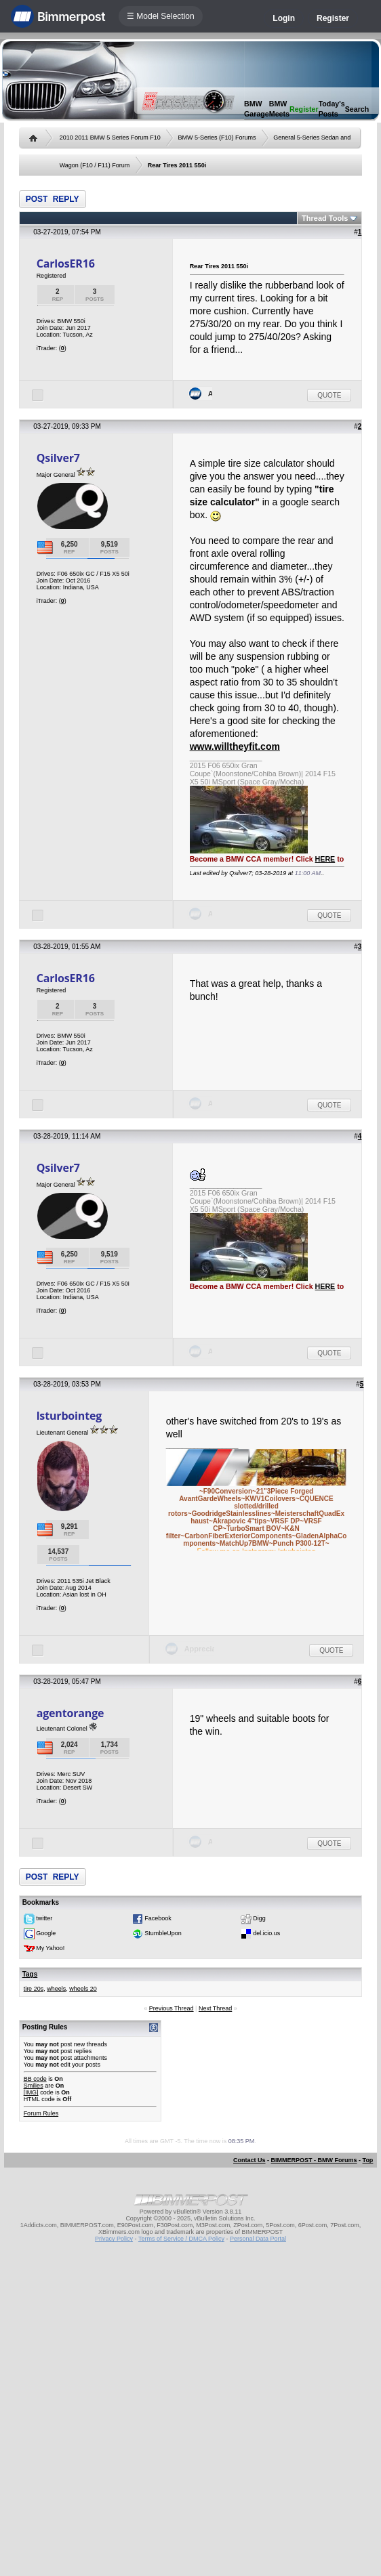 This screenshot has width=381, height=2576. I want to click on Personal Data Portal, so click(258, 2238).